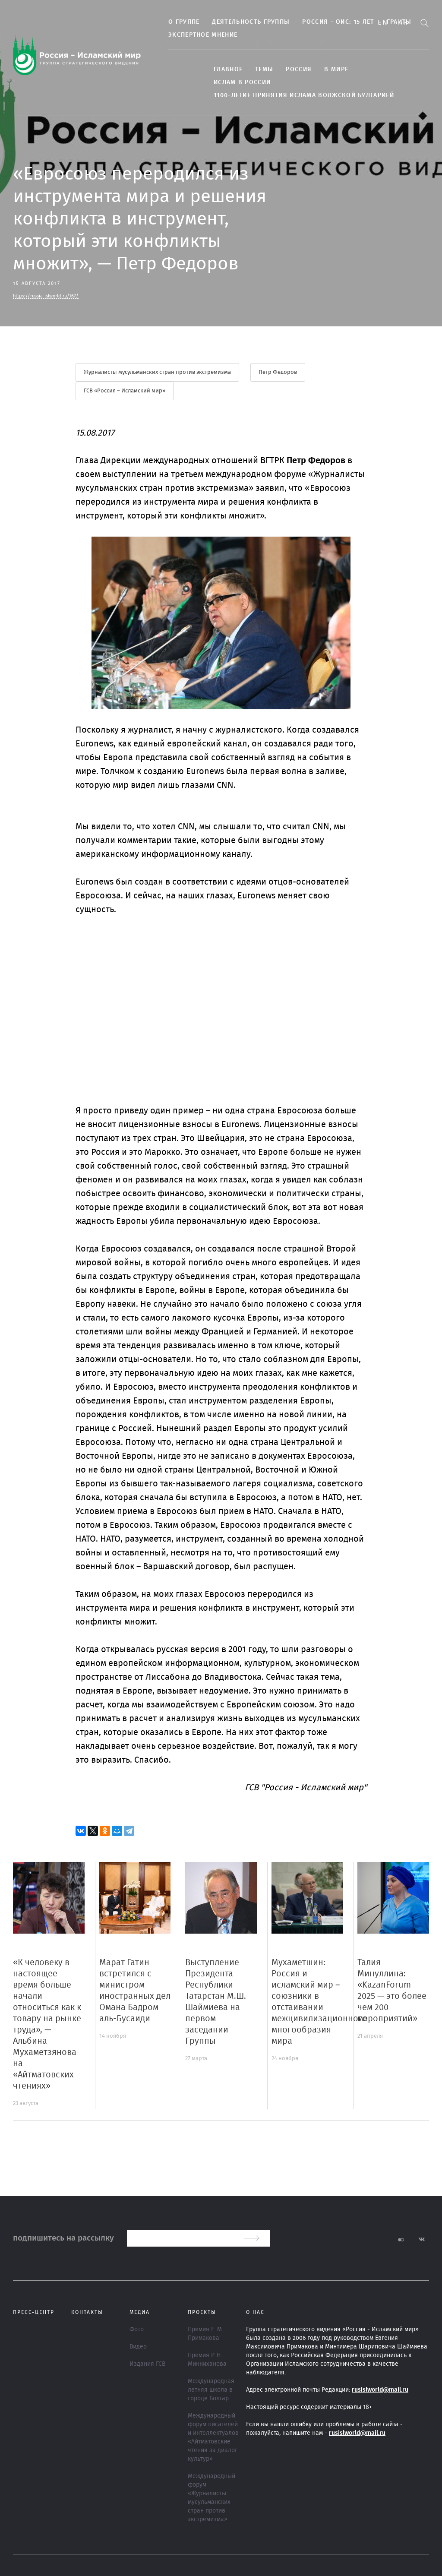 Image resolution: width=442 pixels, height=2576 pixels. Describe the element at coordinates (242, 82) in the screenshot. I see `Ислам в России` at that location.